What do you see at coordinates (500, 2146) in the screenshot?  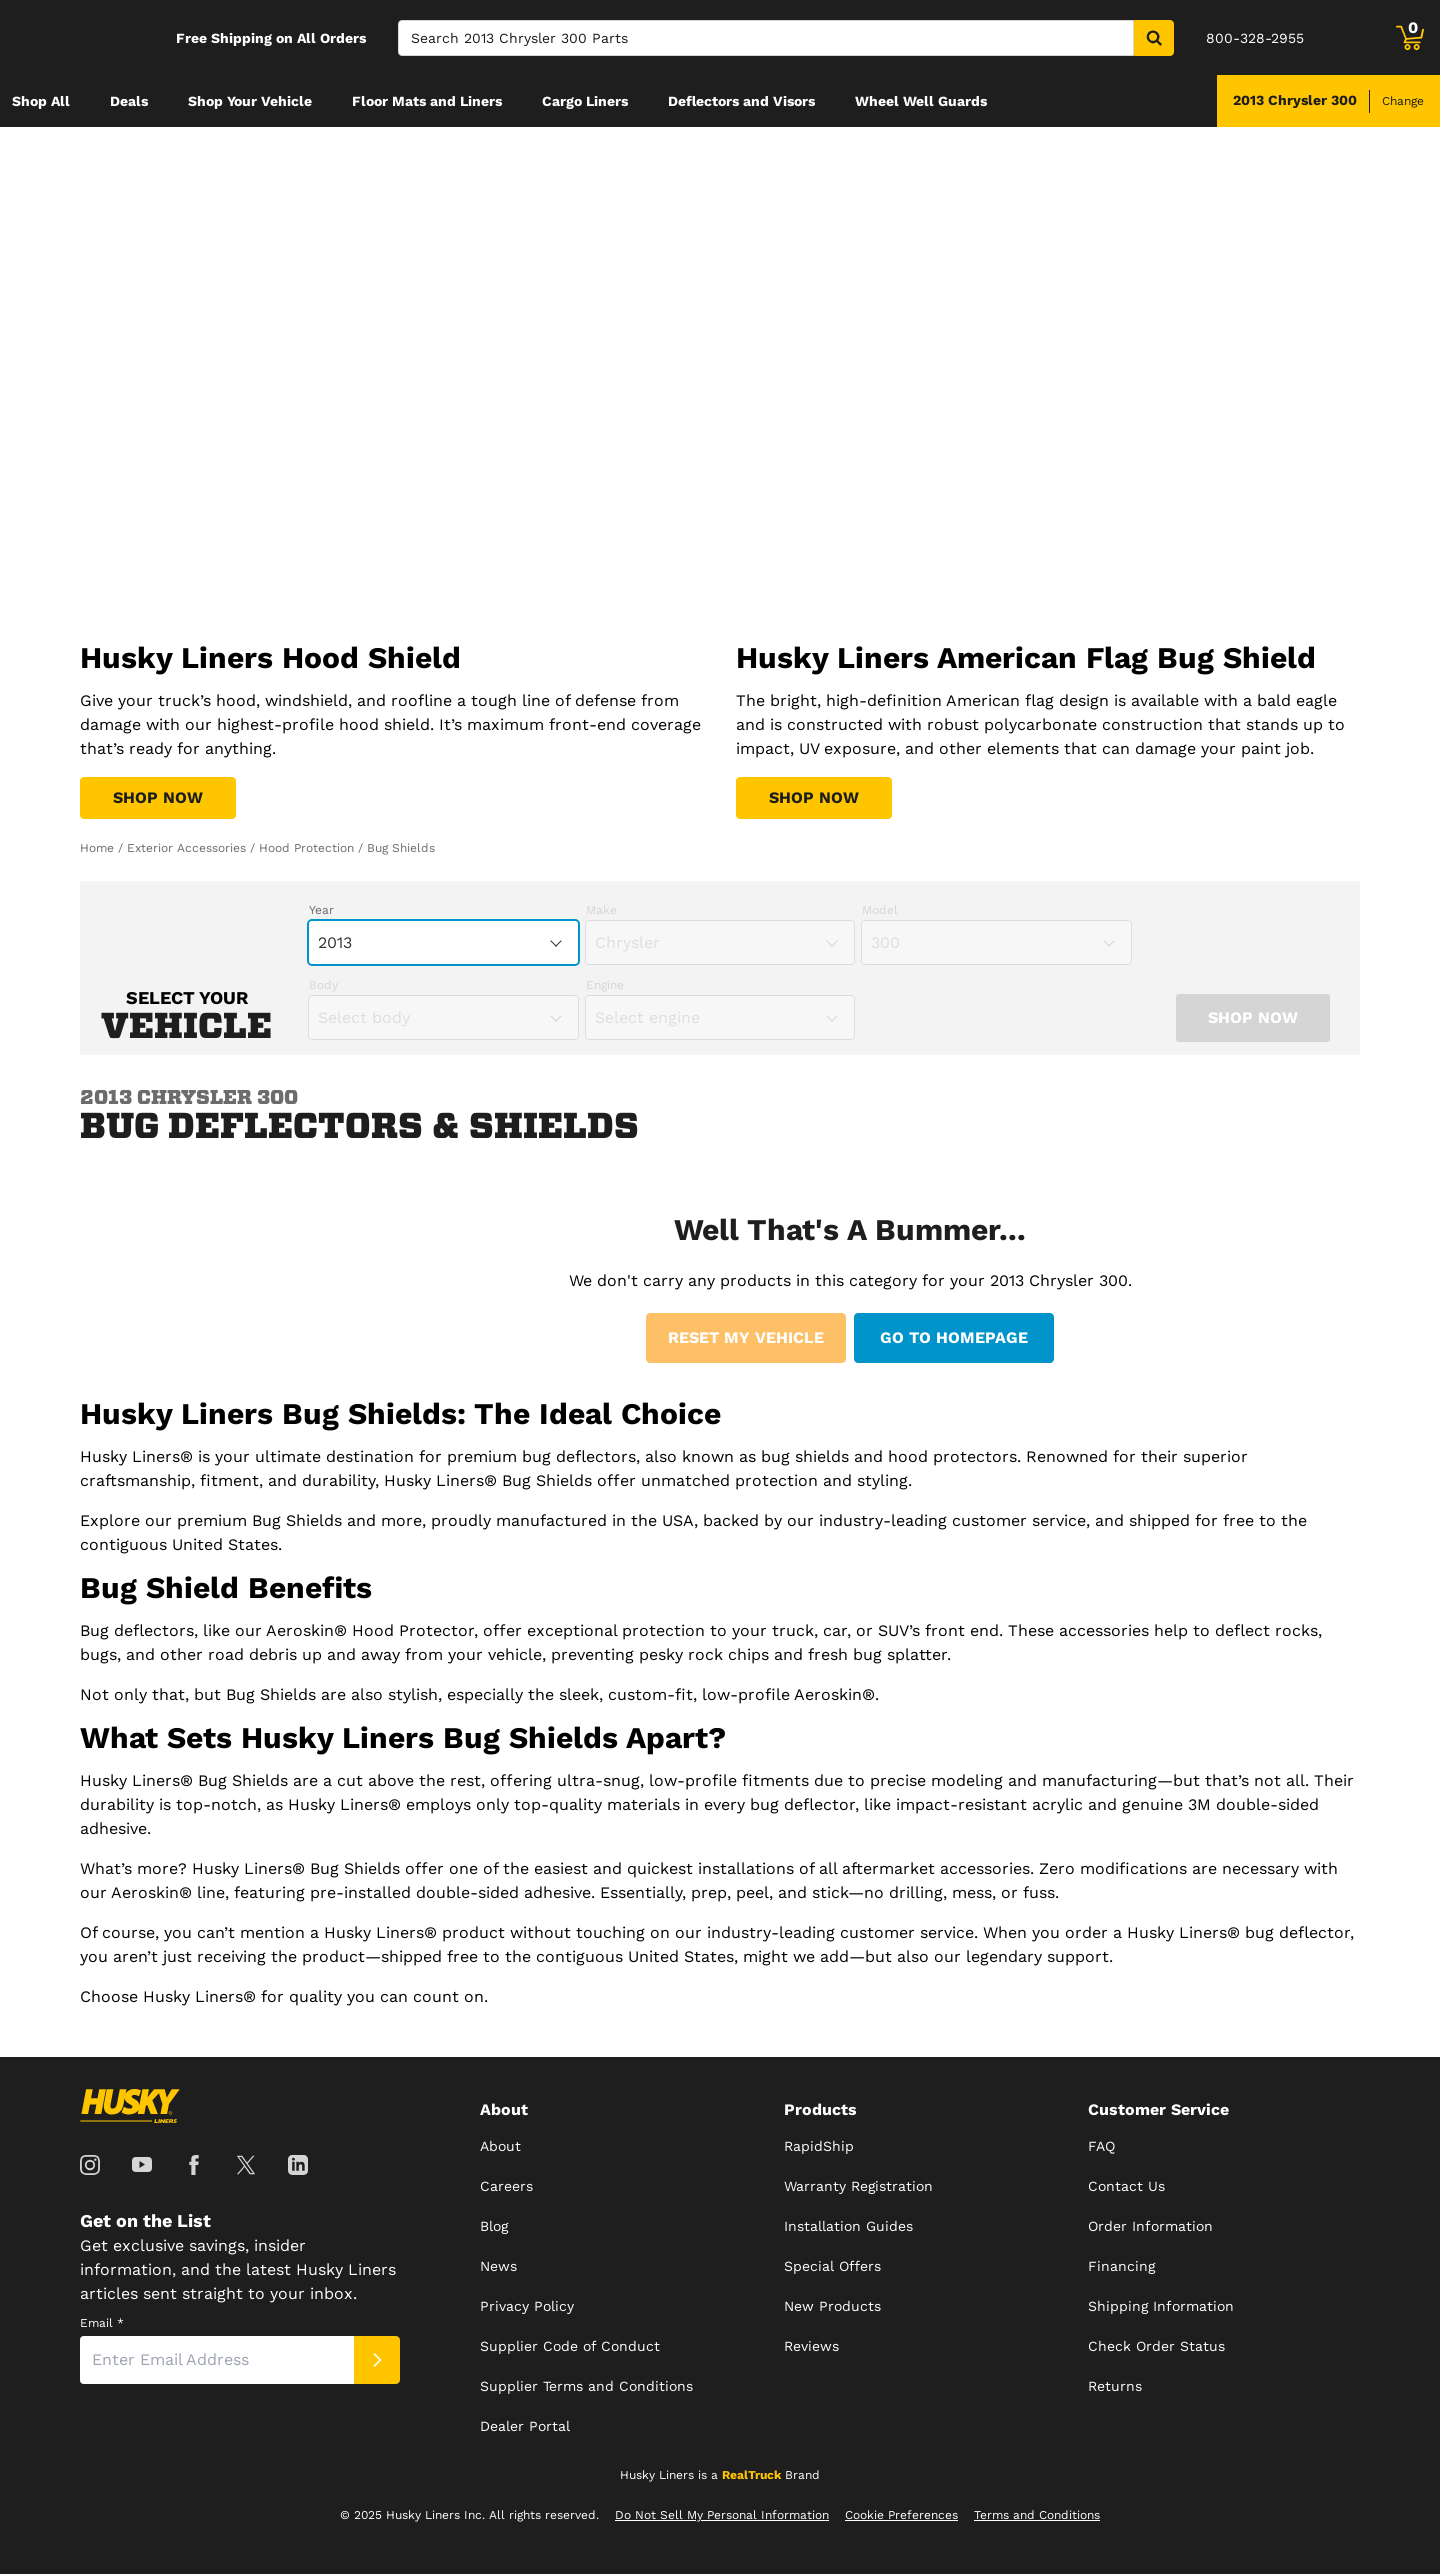 I see `About` at bounding box center [500, 2146].